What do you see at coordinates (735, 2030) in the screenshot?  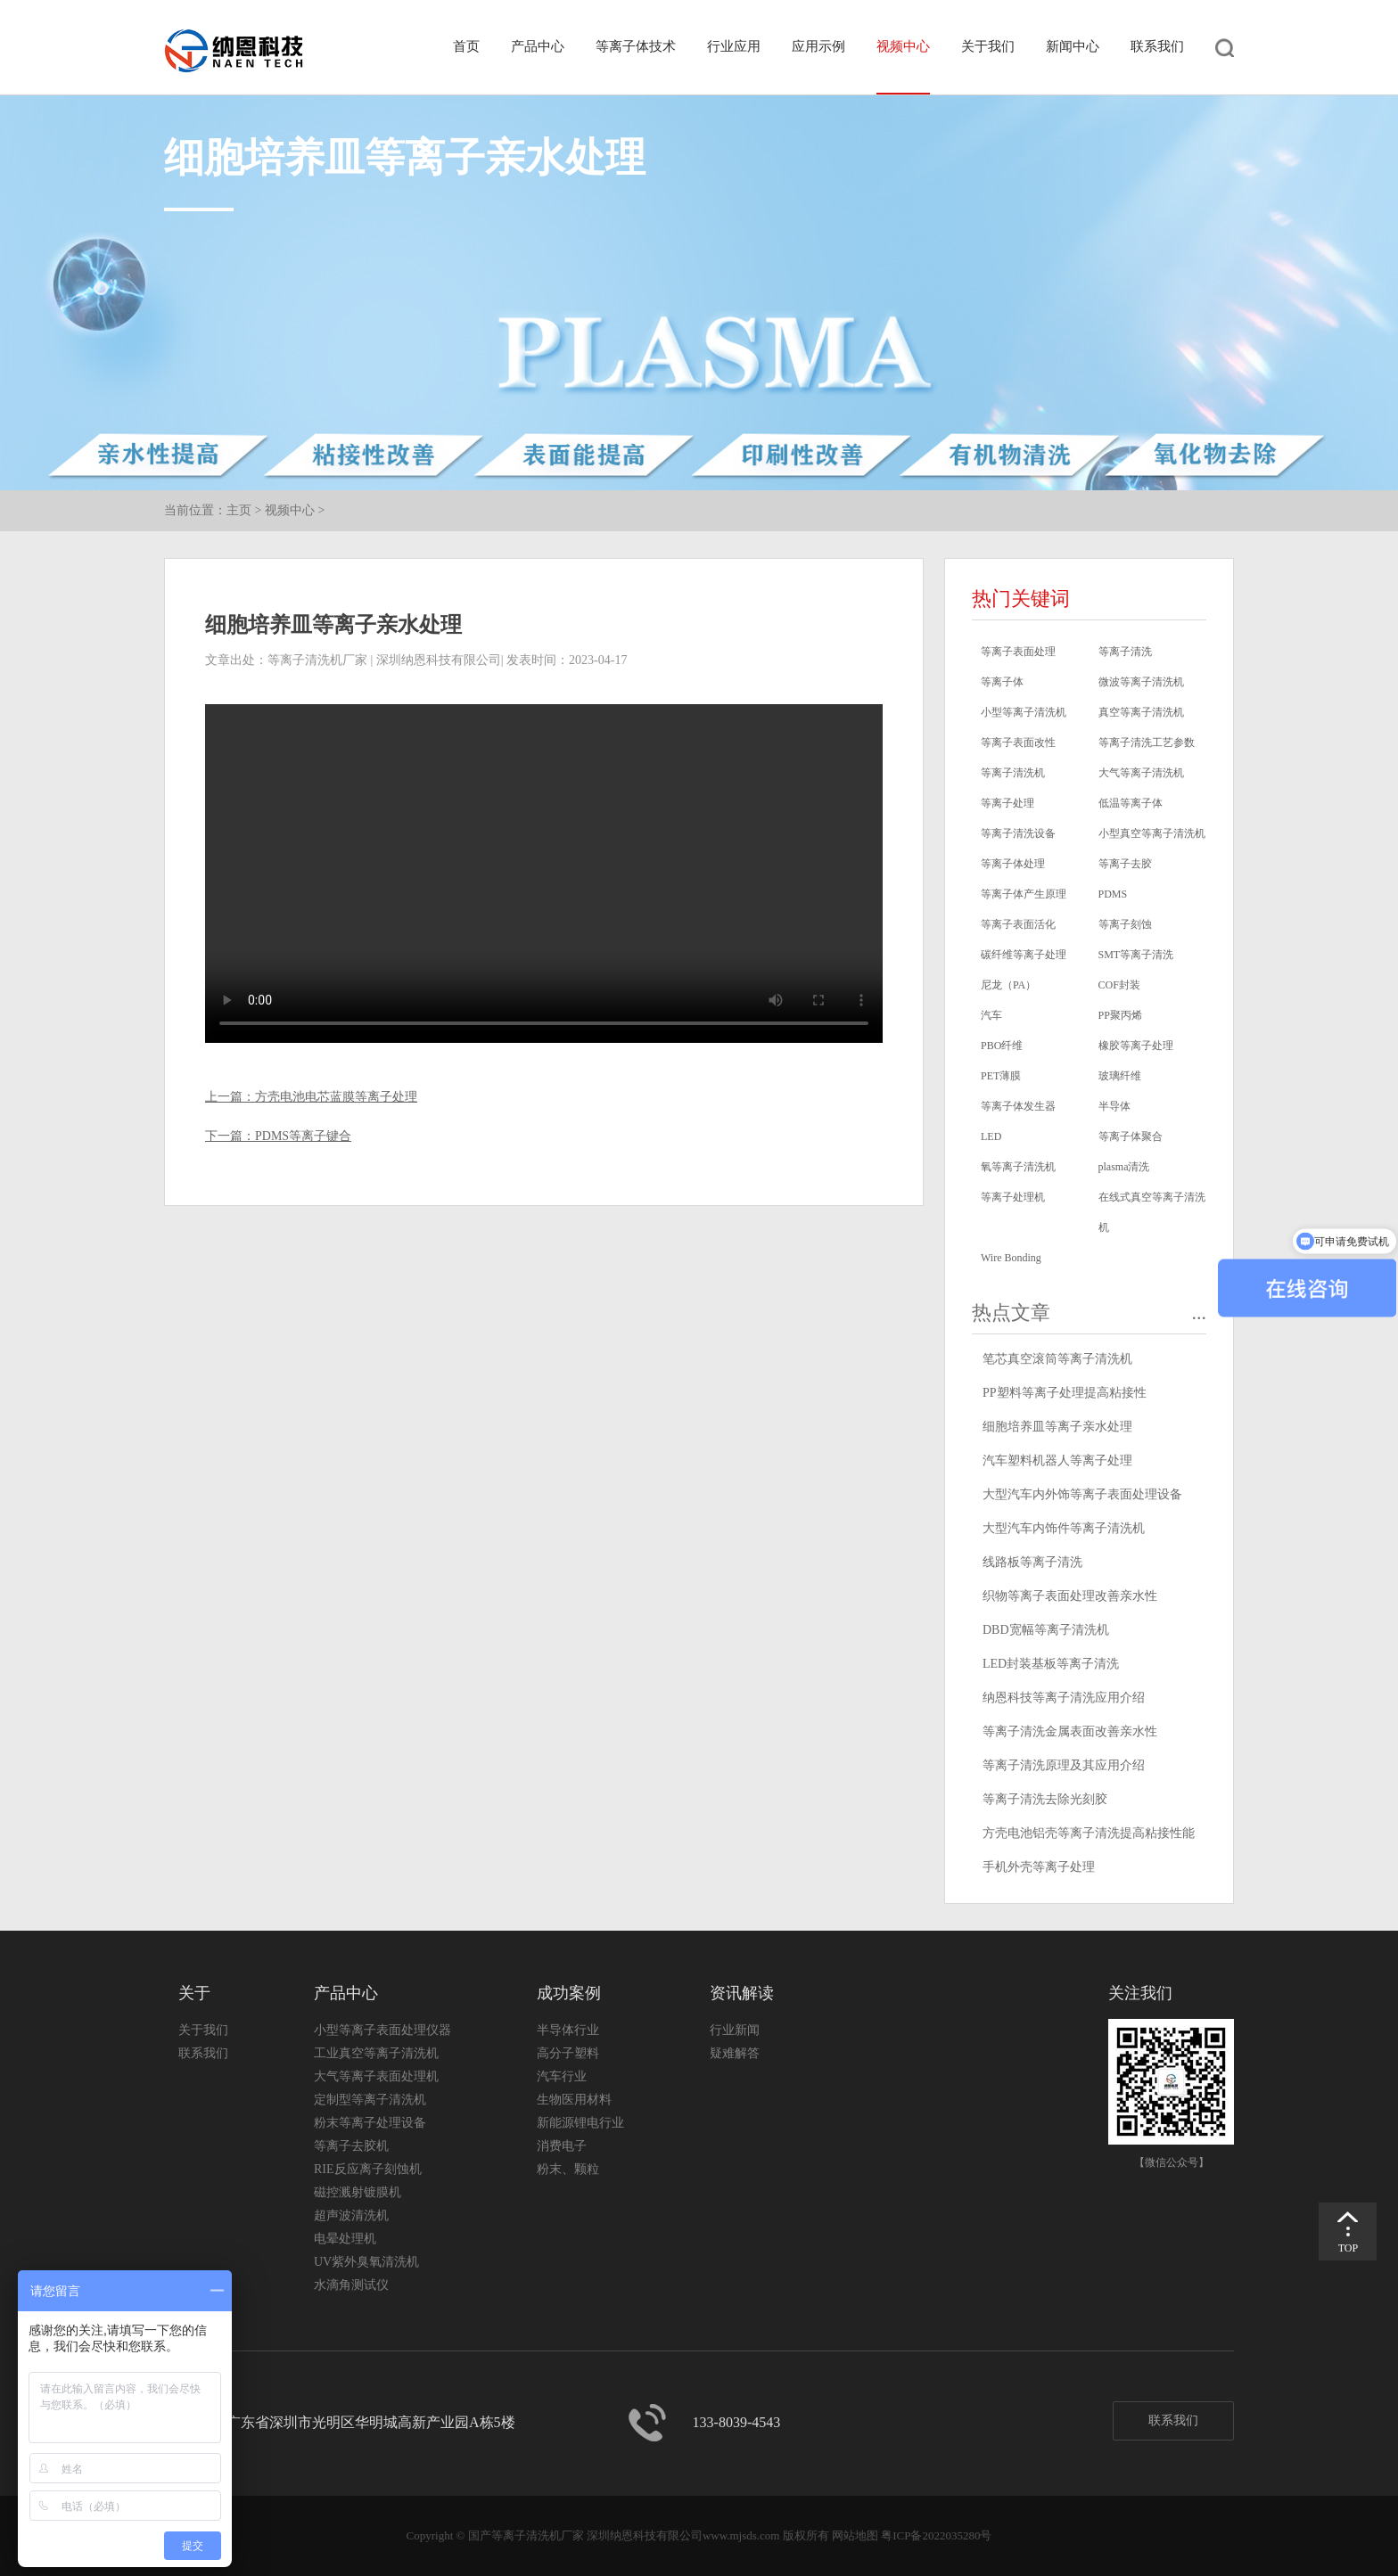 I see `行业新闻` at bounding box center [735, 2030].